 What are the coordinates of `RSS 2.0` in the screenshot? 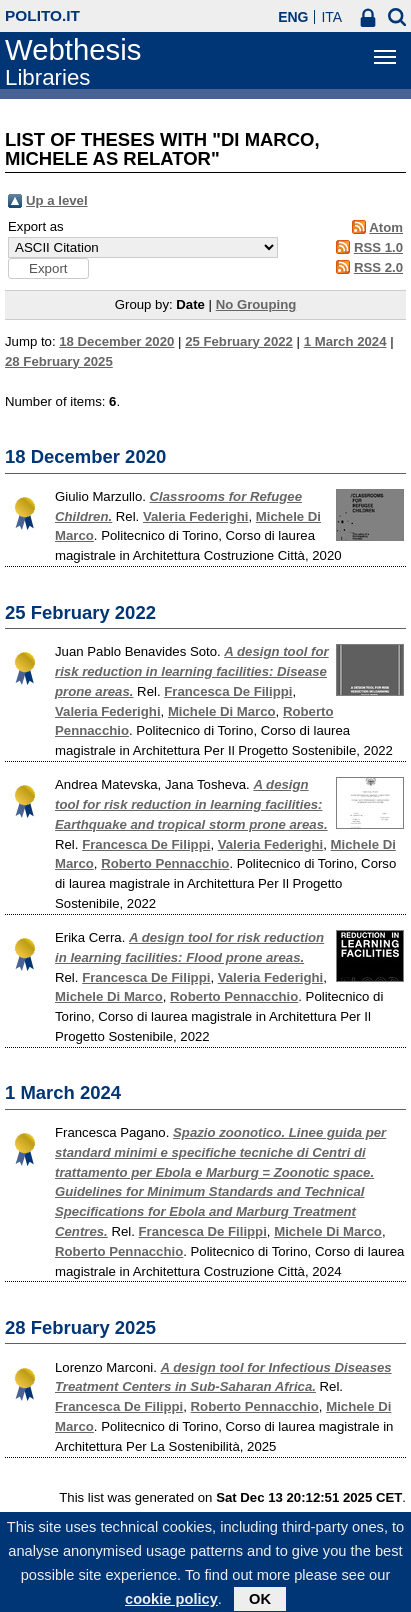 It's located at (378, 267).